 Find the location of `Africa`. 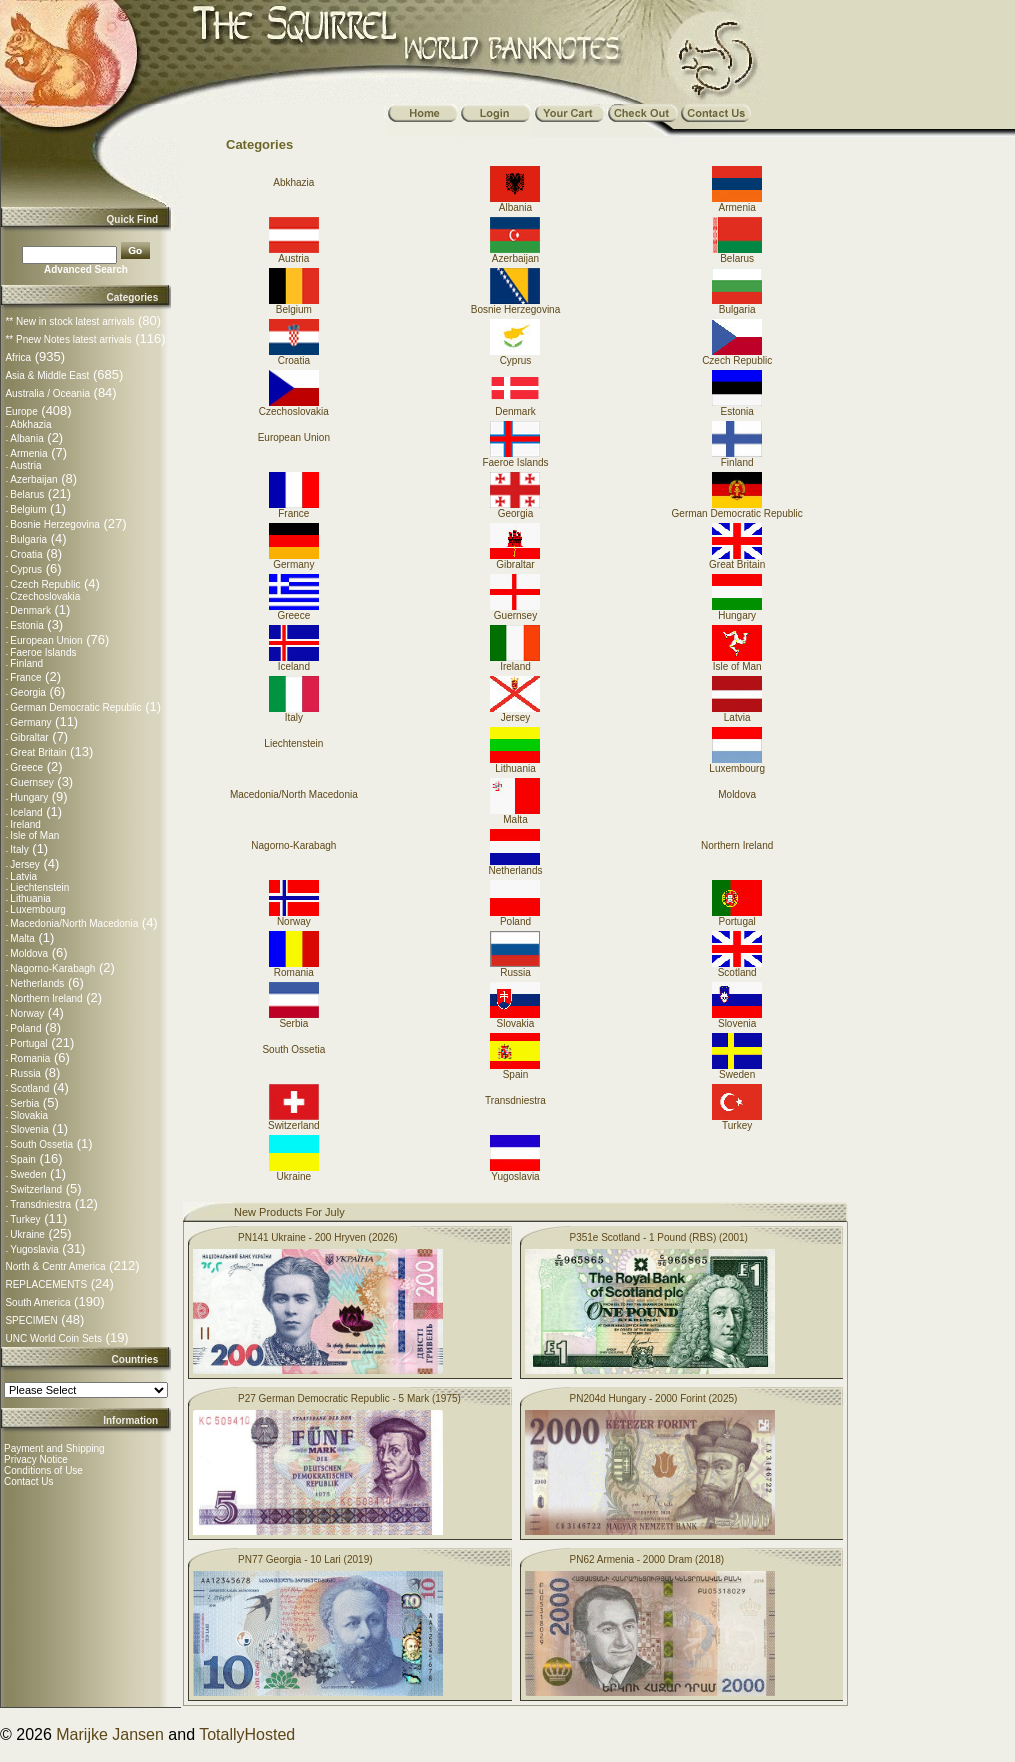

Africa is located at coordinates (18, 357).